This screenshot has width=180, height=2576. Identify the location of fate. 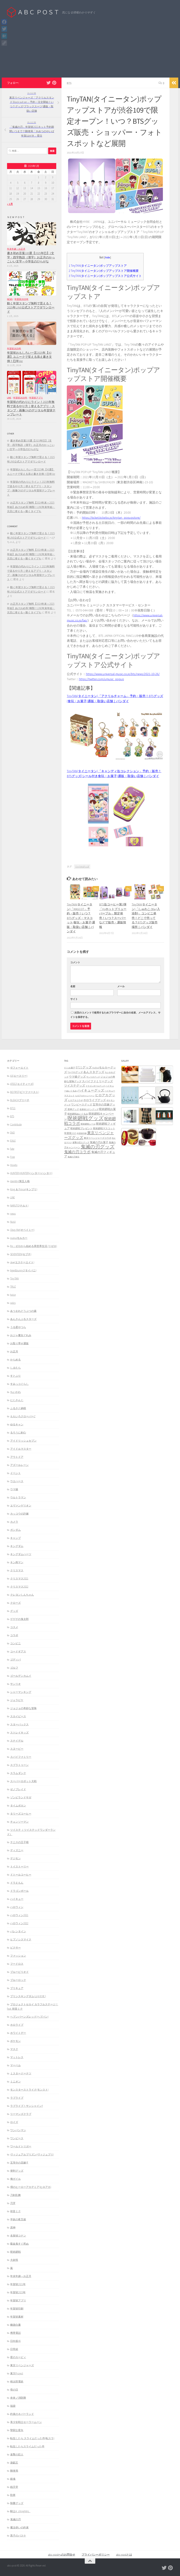
(12, 1148).